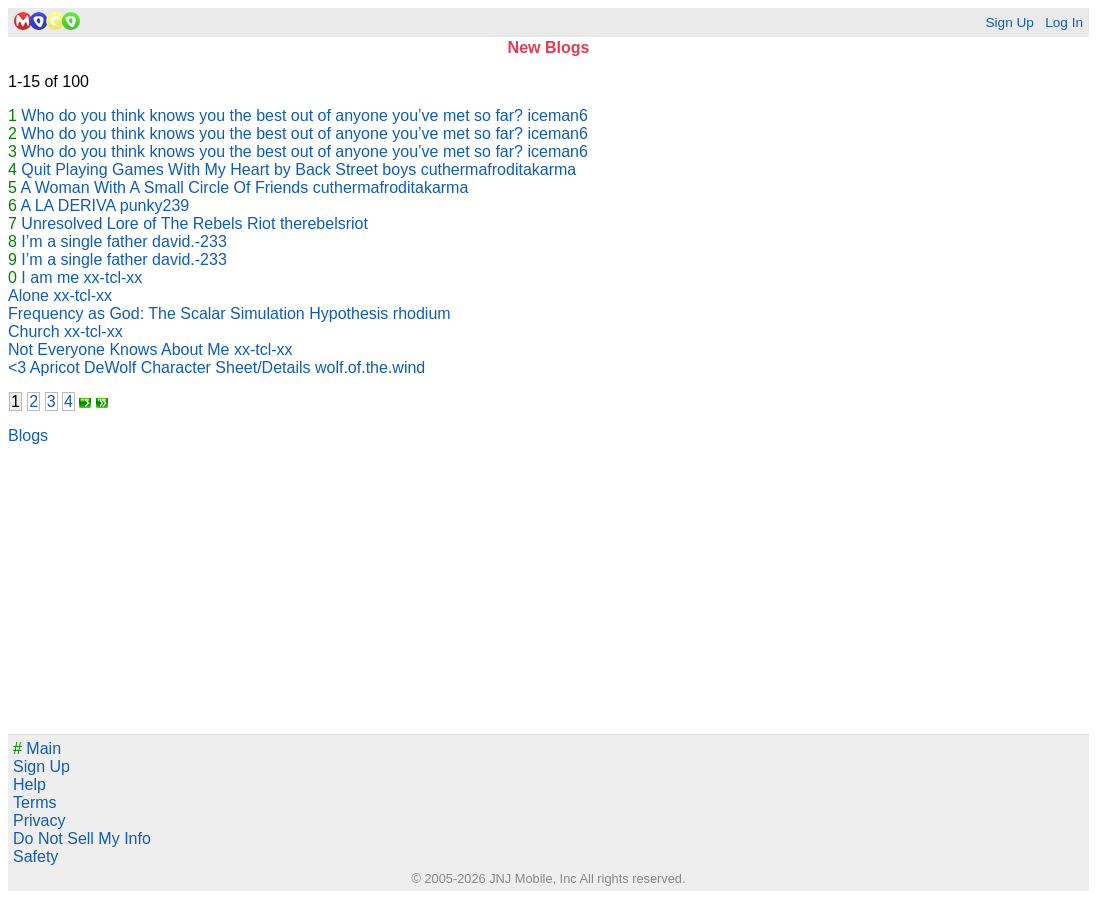 This screenshot has height=899, width=1097. I want to click on Church, so click(34, 331).